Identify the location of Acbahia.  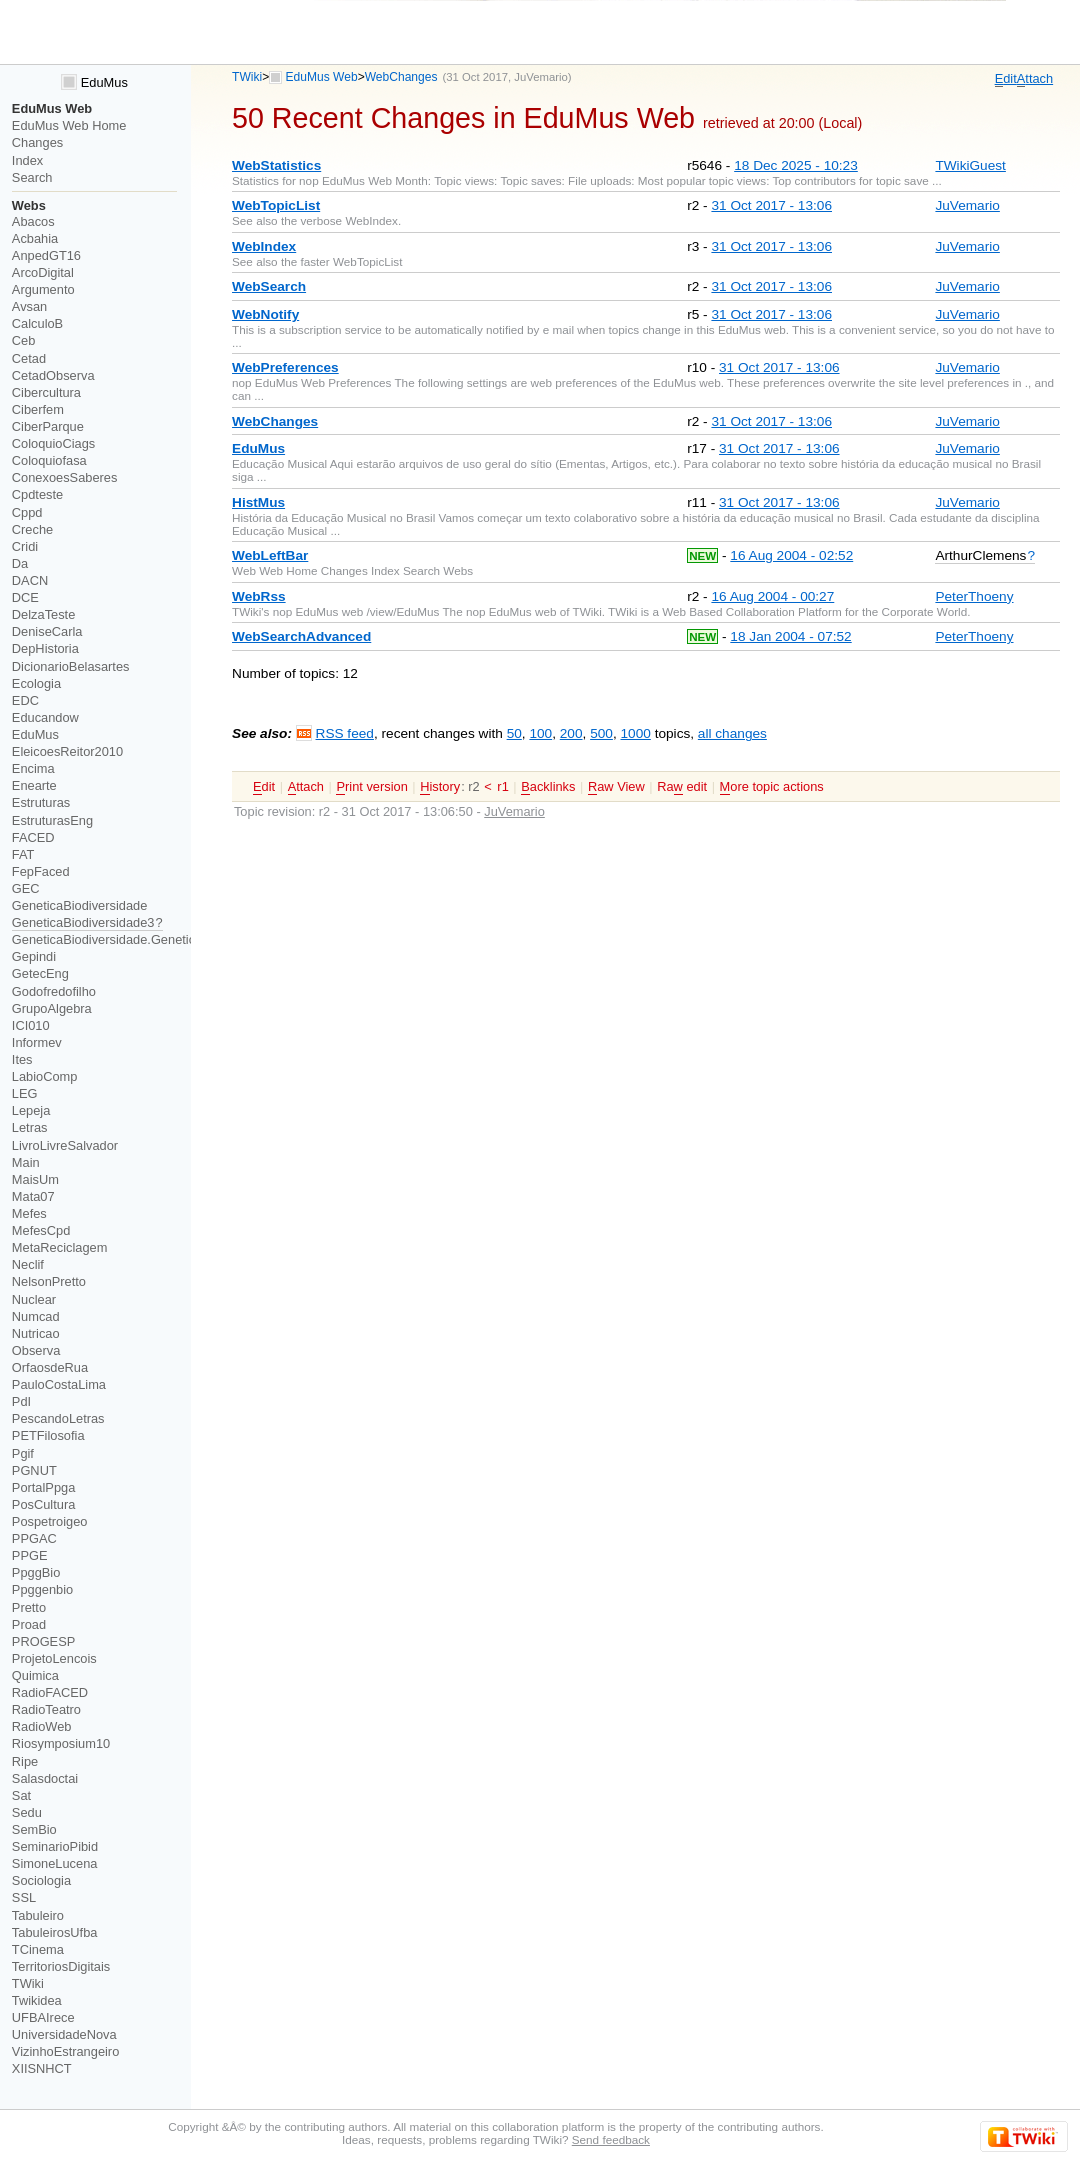
(35, 238).